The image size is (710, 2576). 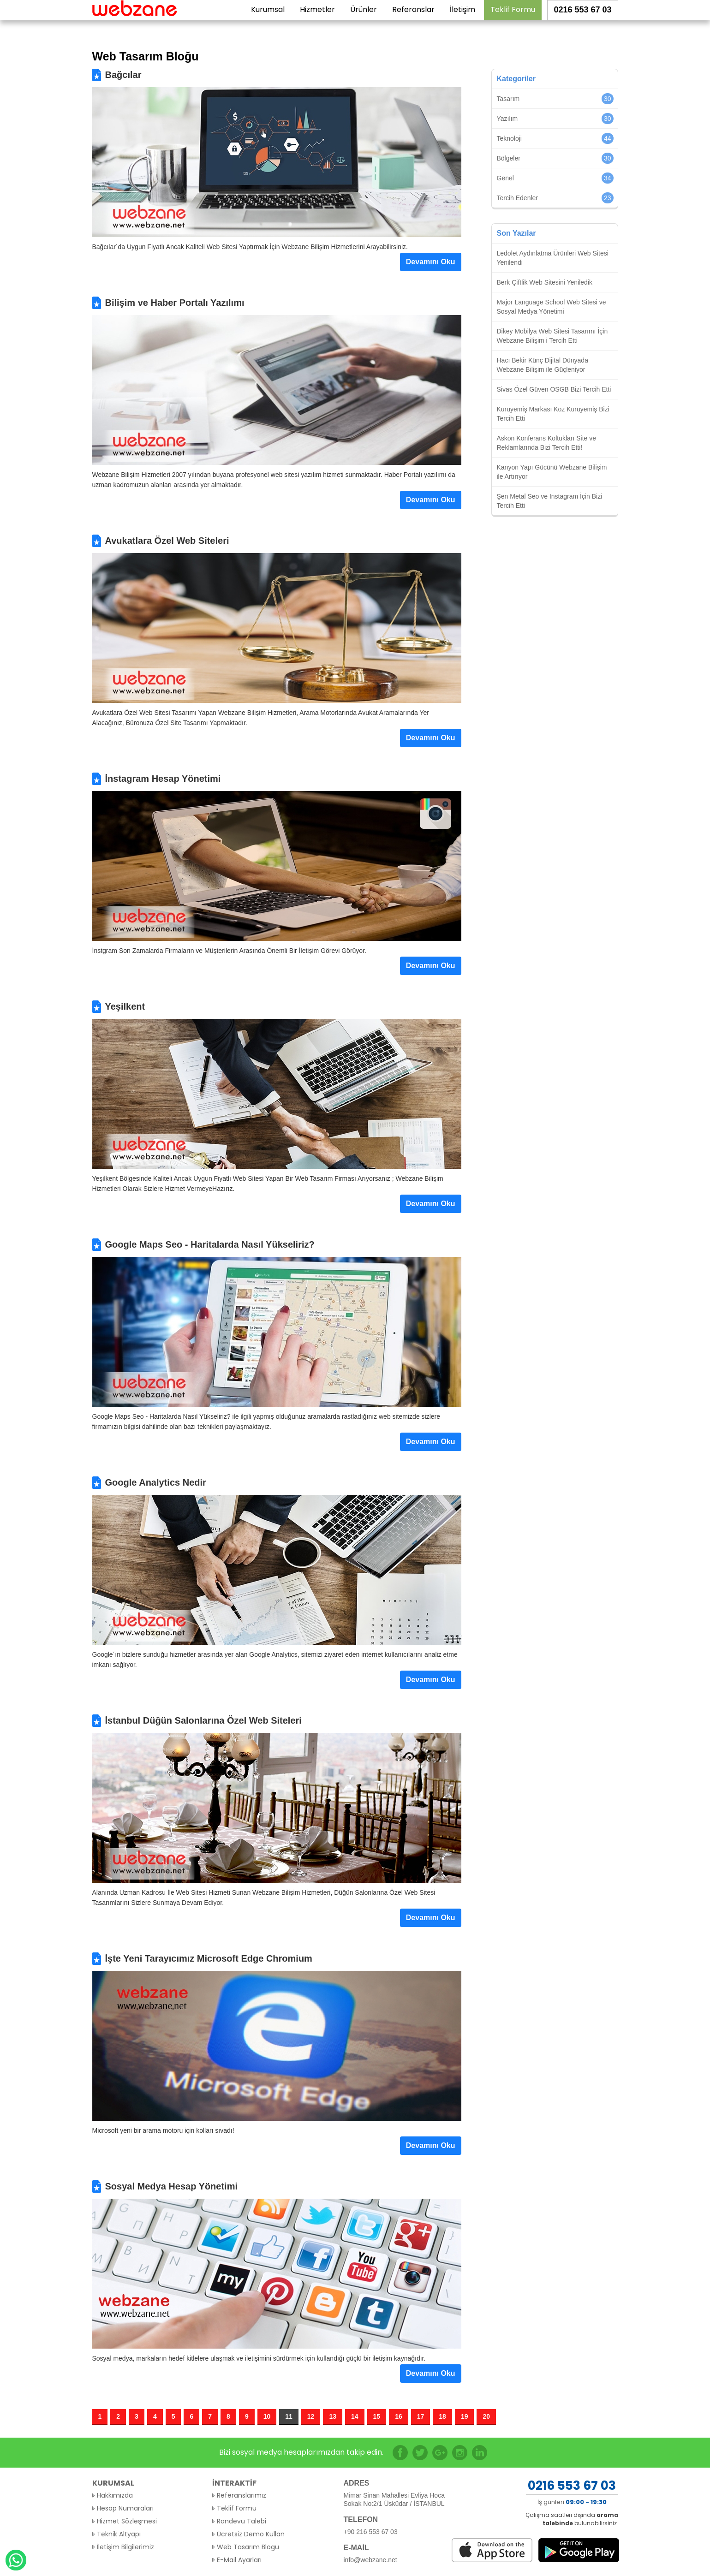 What do you see at coordinates (317, 18) in the screenshot?
I see `Hizmetler` at bounding box center [317, 18].